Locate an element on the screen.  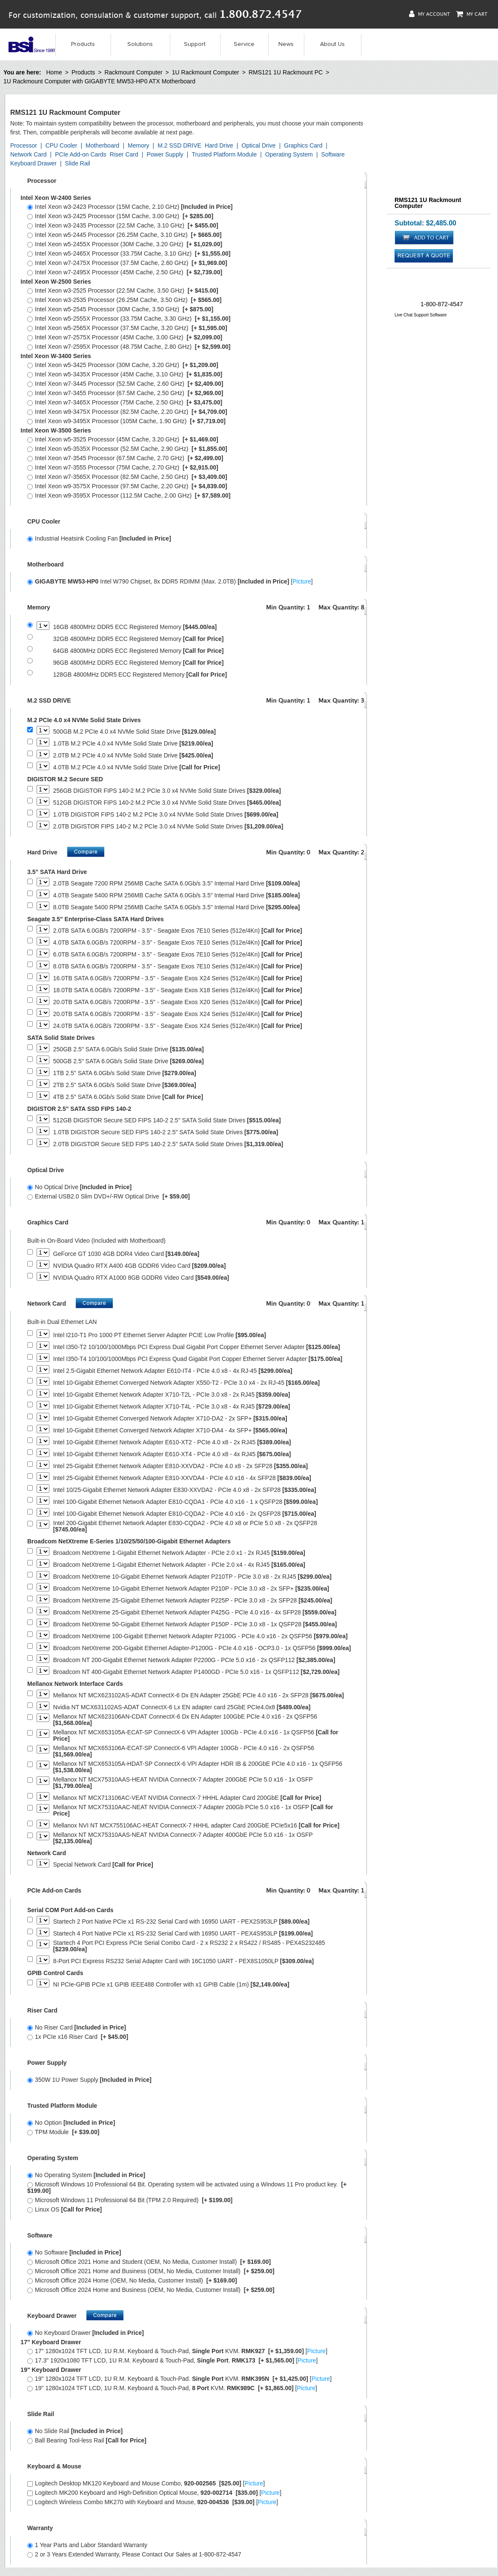
Mellanox NT MCX75310AAS-HEAT NVIDIA ConnectX-7 Adapter 200GbE PCIe 5.0 x16 - 1x OSFP is located at coordinates (183, 1782).